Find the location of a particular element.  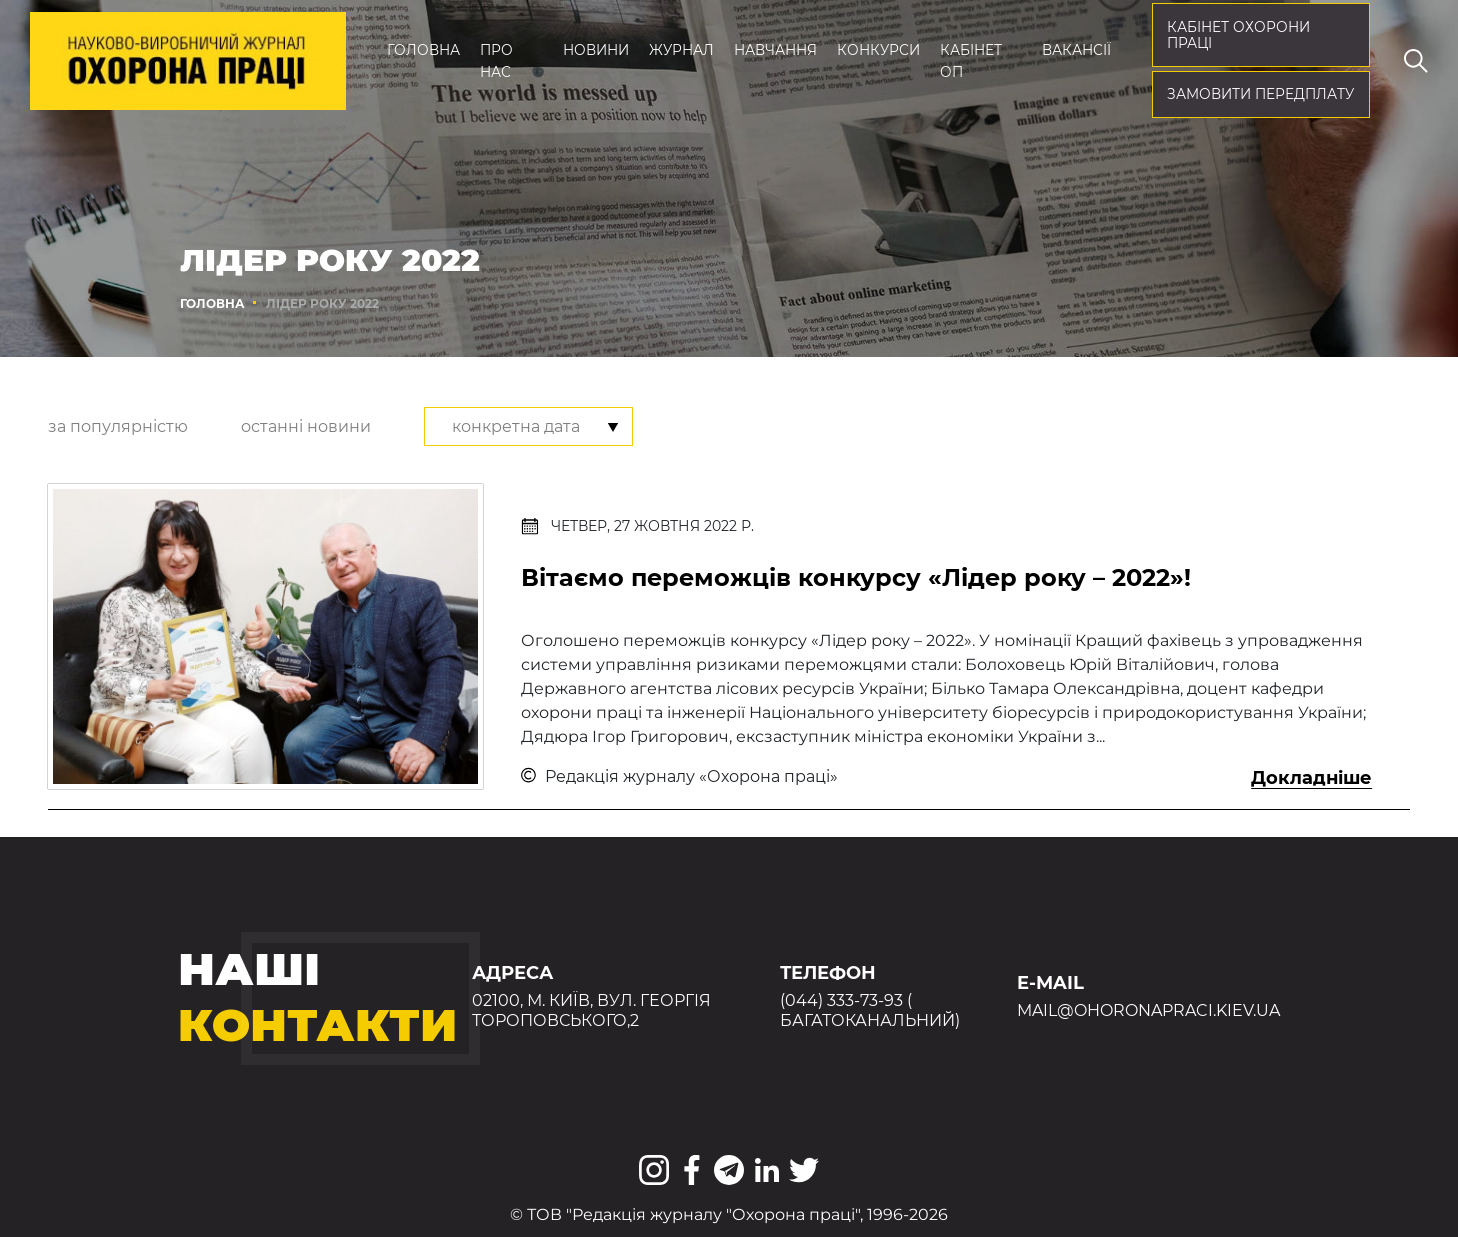

Замовити передплату is located at coordinates (1260, 94).